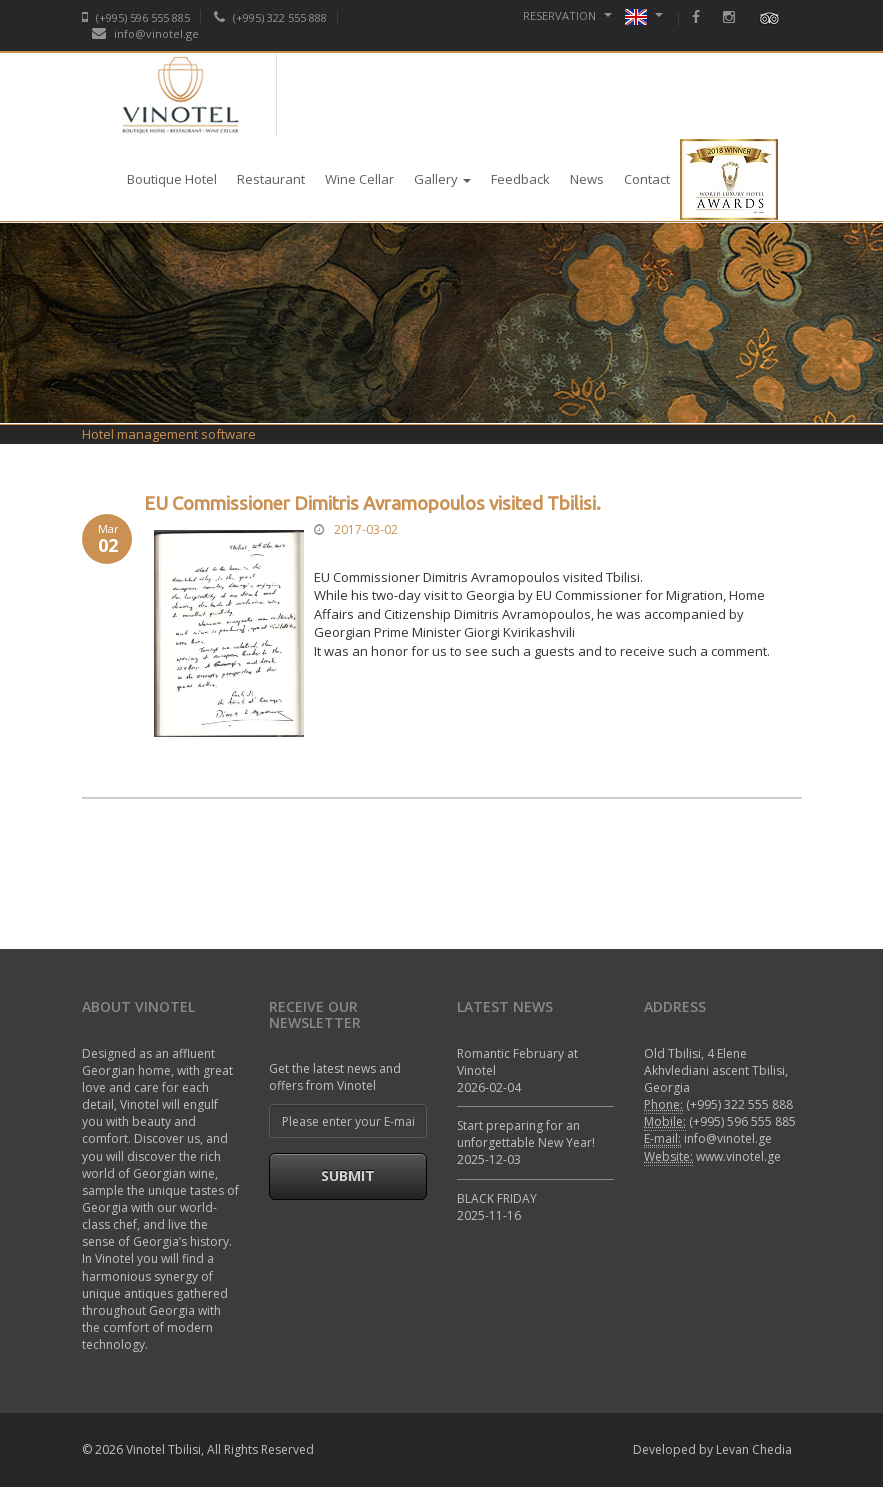 This screenshot has width=883, height=1487. Describe the element at coordinates (738, 1156) in the screenshot. I see `www.vinotel.ge` at that location.